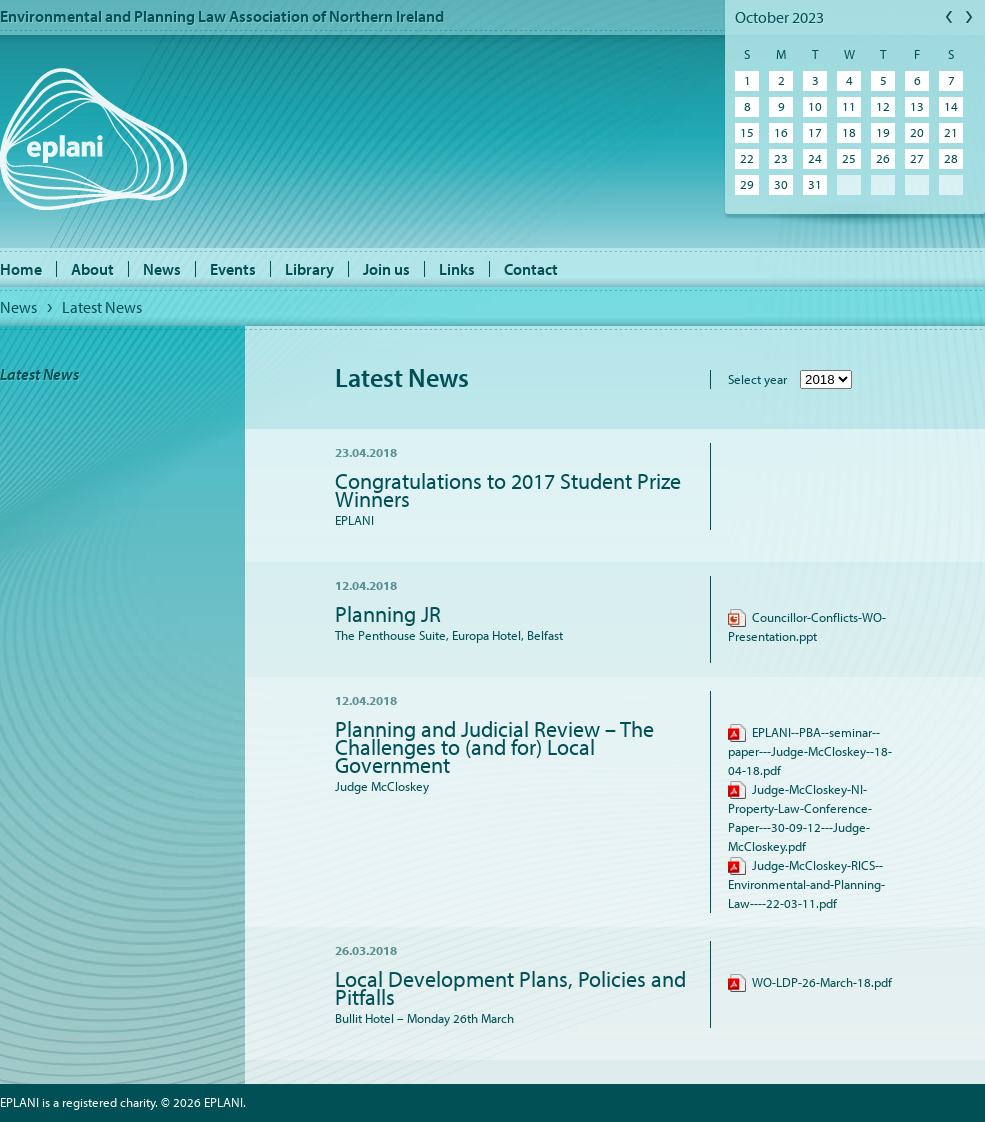 The height and width of the screenshot is (1122, 985). I want to click on Links, so click(457, 269).